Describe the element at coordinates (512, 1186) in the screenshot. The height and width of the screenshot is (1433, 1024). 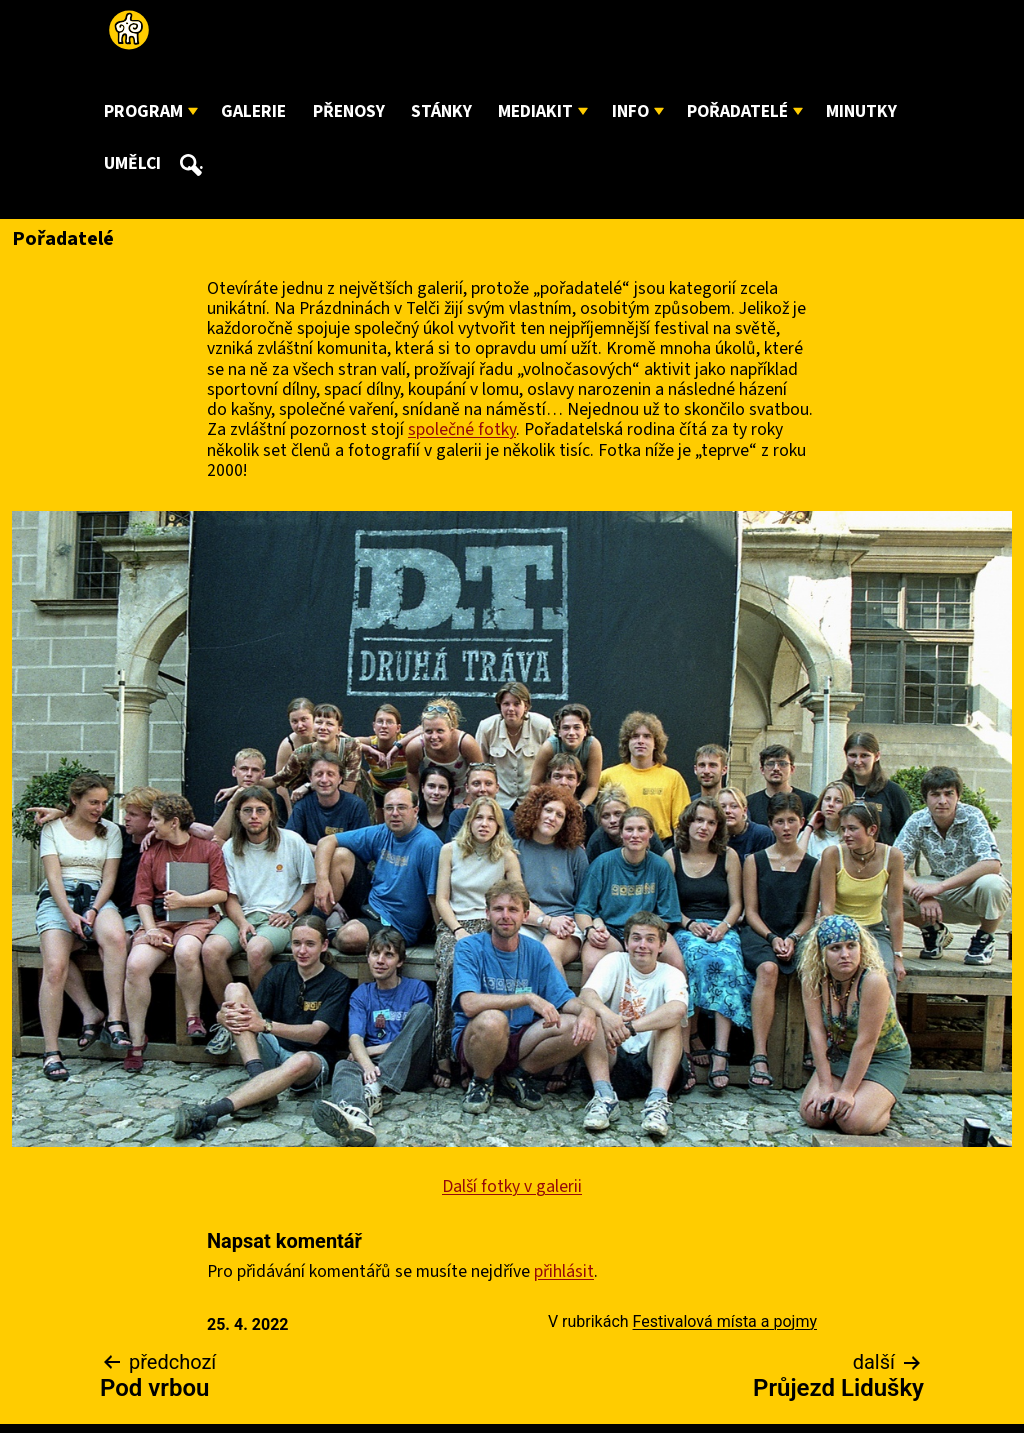
I see `Další fotky v galerii` at that location.